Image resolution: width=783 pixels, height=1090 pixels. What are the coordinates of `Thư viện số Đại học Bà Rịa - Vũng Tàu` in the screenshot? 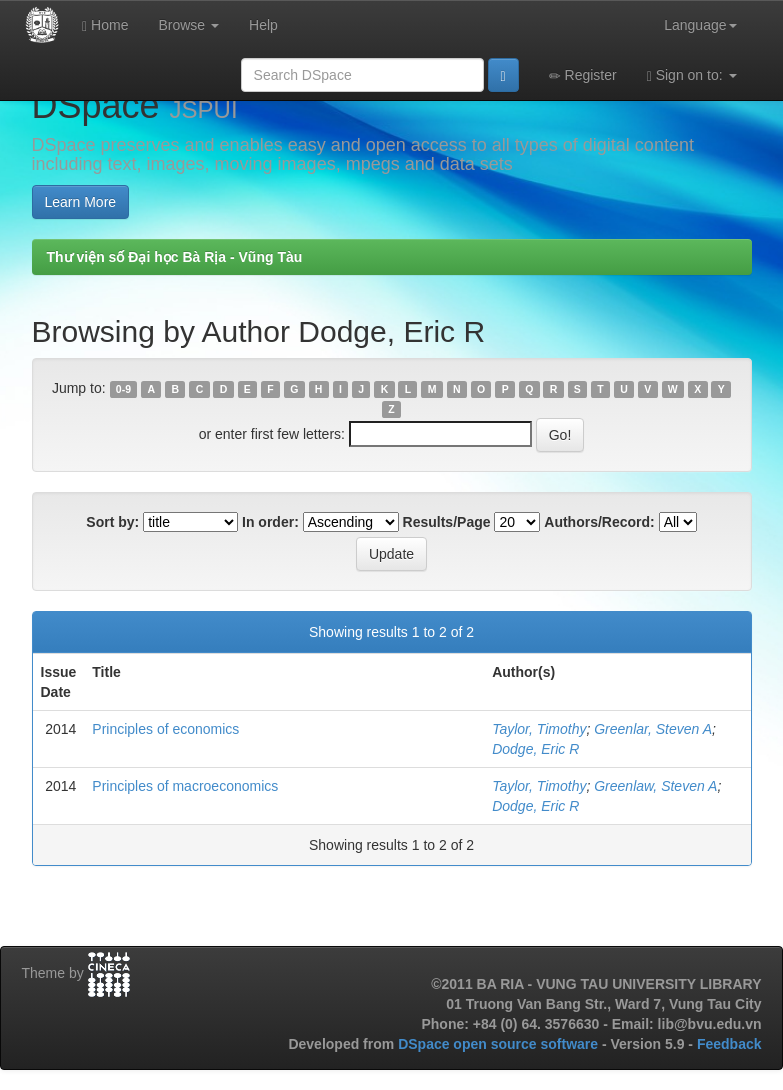 It's located at (175, 257).